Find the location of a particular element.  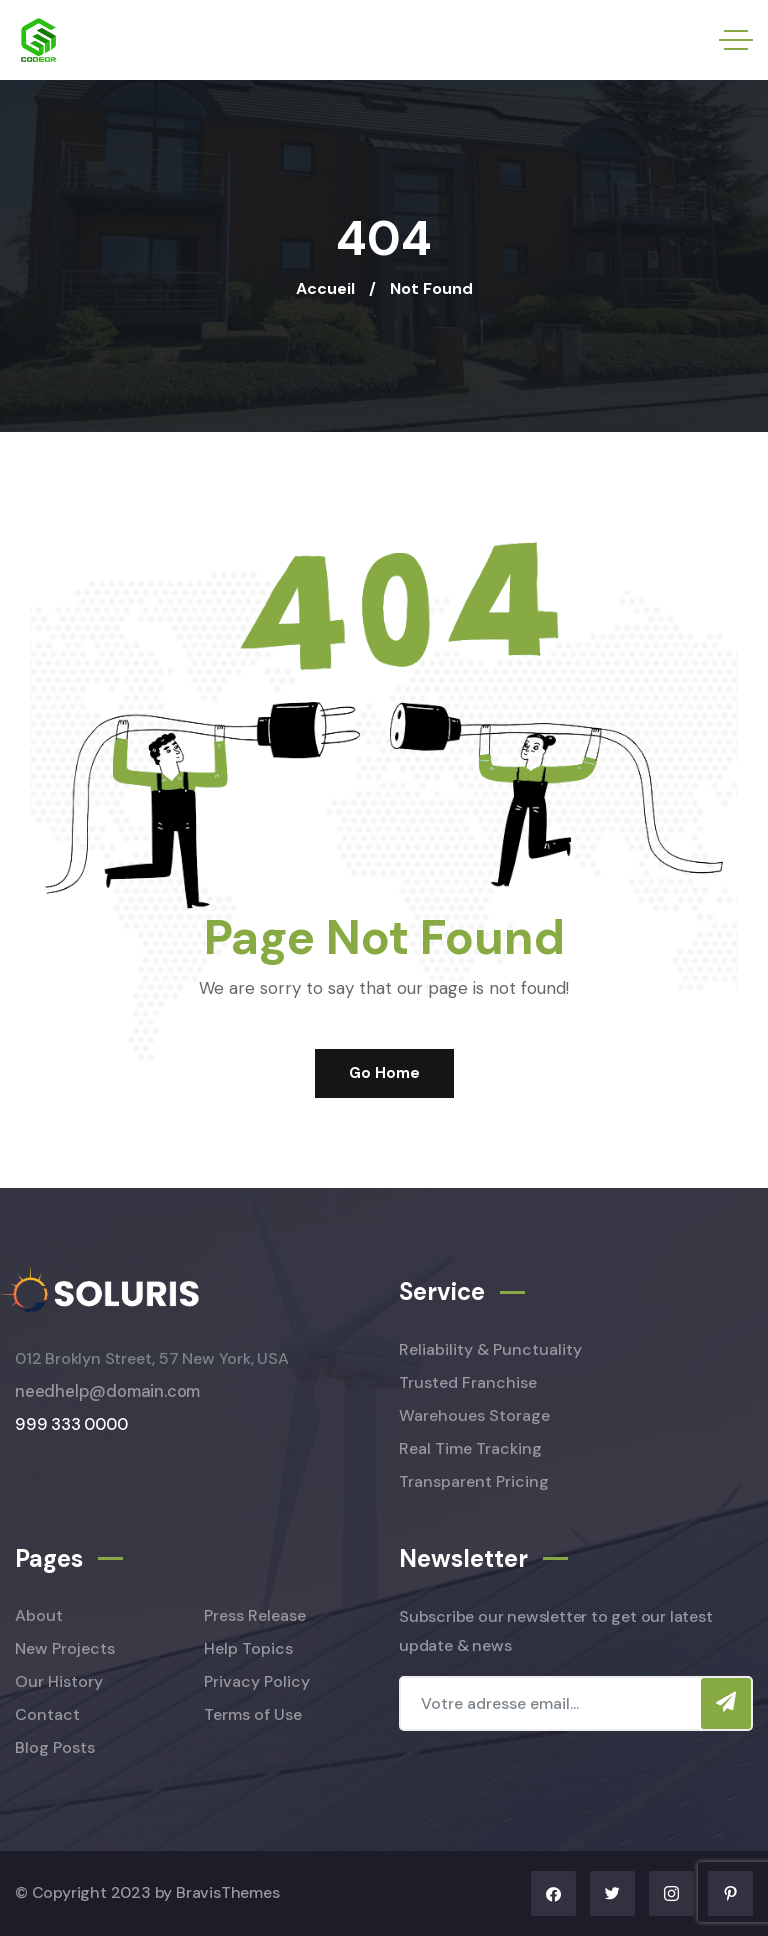

needhelp@domain.com is located at coordinates (107, 1391).